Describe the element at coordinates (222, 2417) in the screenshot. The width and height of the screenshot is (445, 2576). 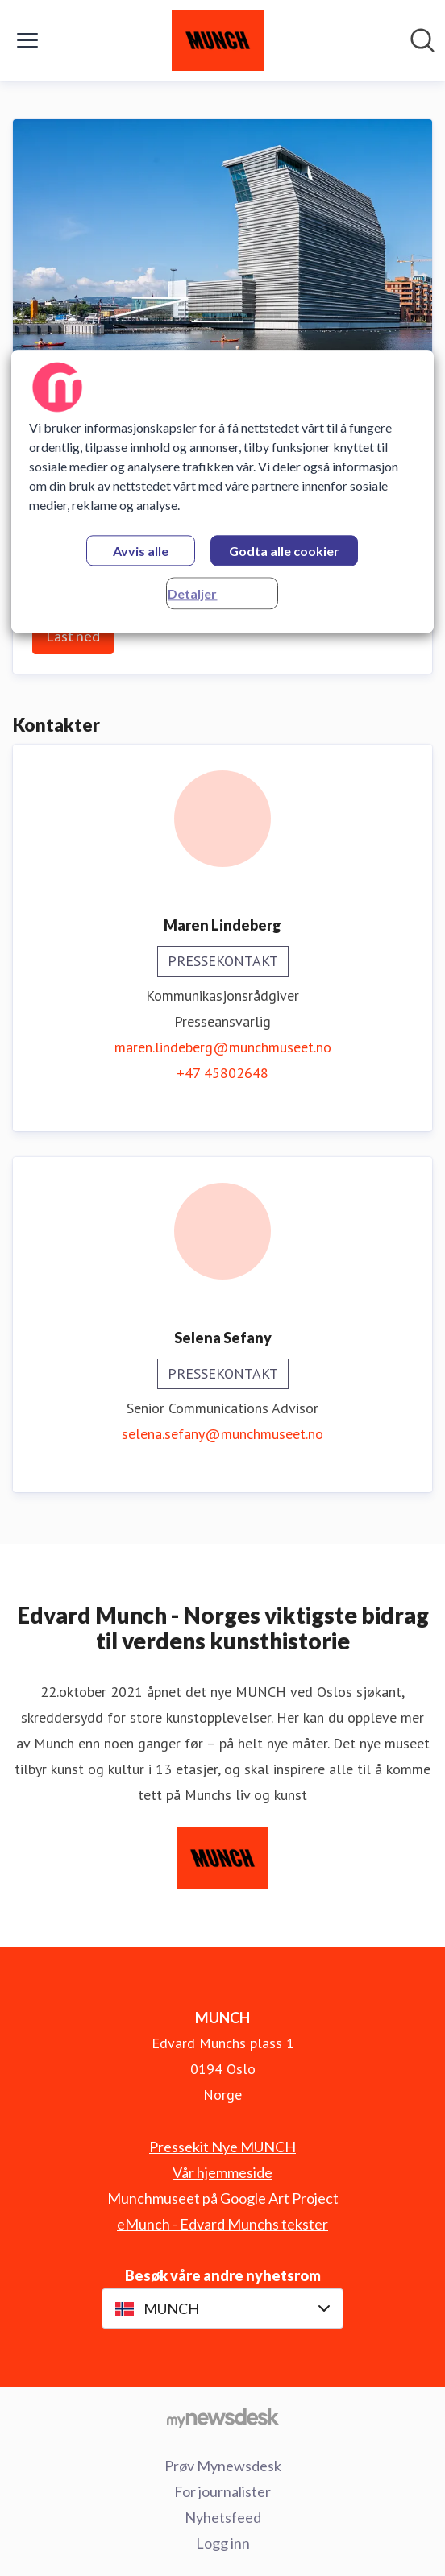
I see `[Til mynewsdesk.com]` at that location.